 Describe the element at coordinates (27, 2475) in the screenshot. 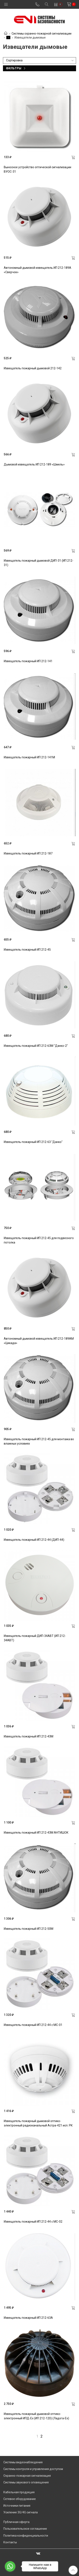

I see `Охранно-пожарная сигнализация` at that location.